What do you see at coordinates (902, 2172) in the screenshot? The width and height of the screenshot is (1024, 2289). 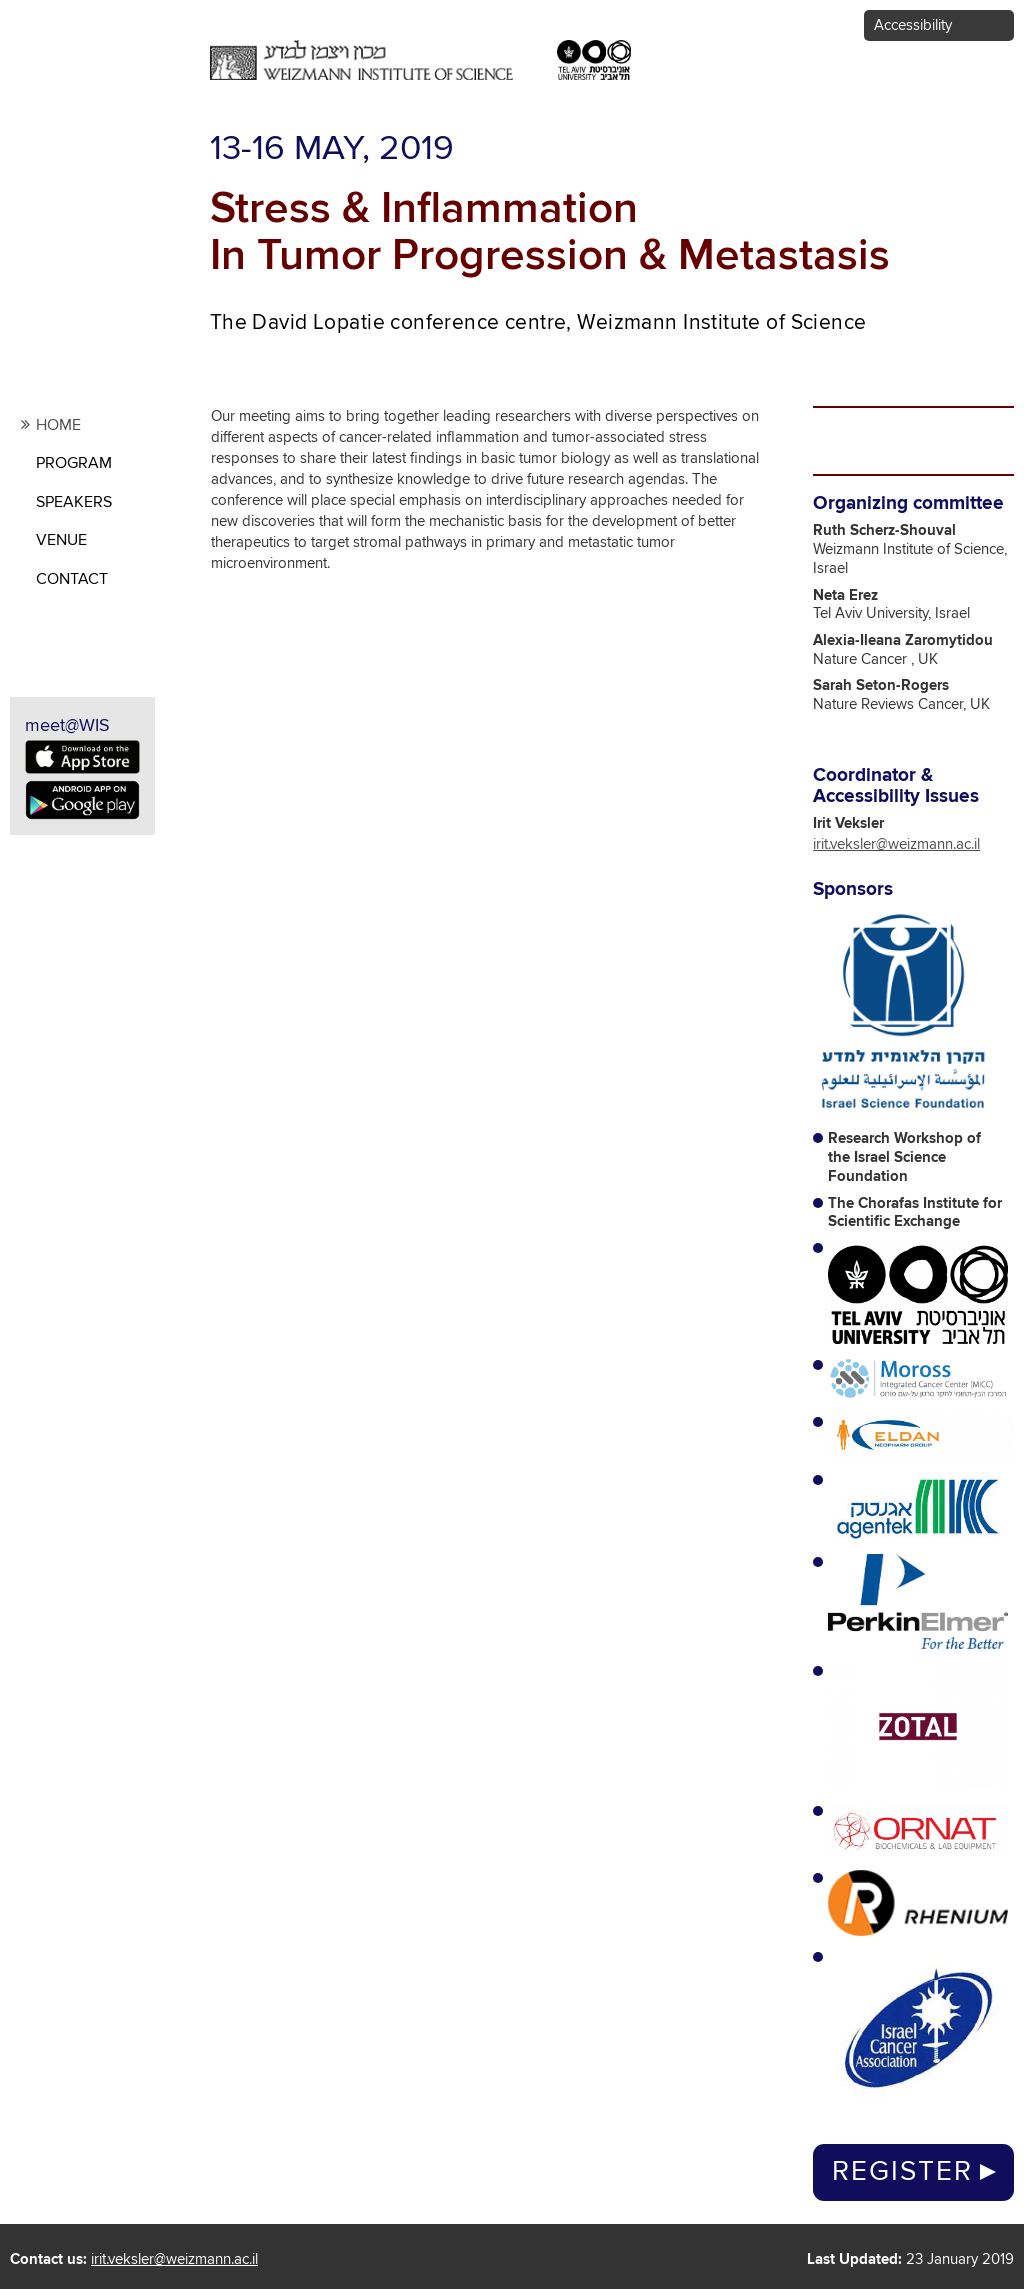 I see `Register` at bounding box center [902, 2172].